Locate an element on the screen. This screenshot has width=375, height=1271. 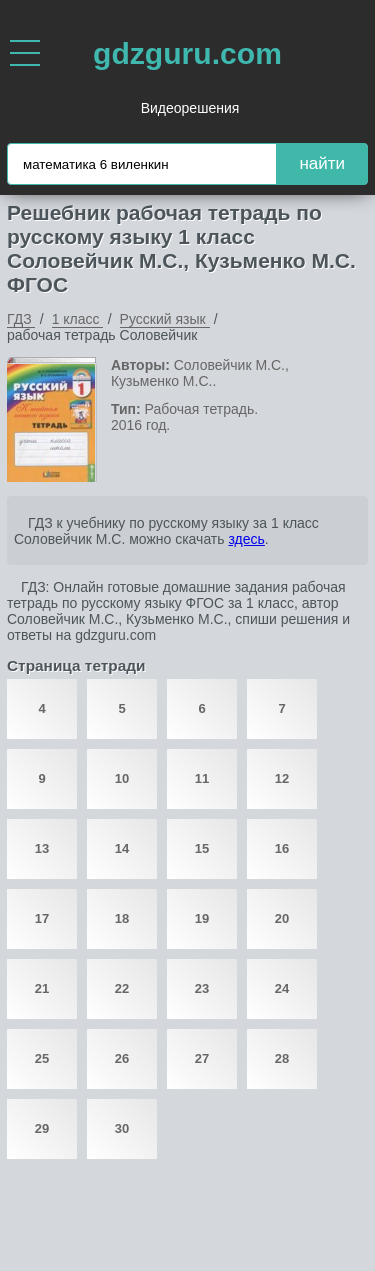
15 is located at coordinates (202, 848).